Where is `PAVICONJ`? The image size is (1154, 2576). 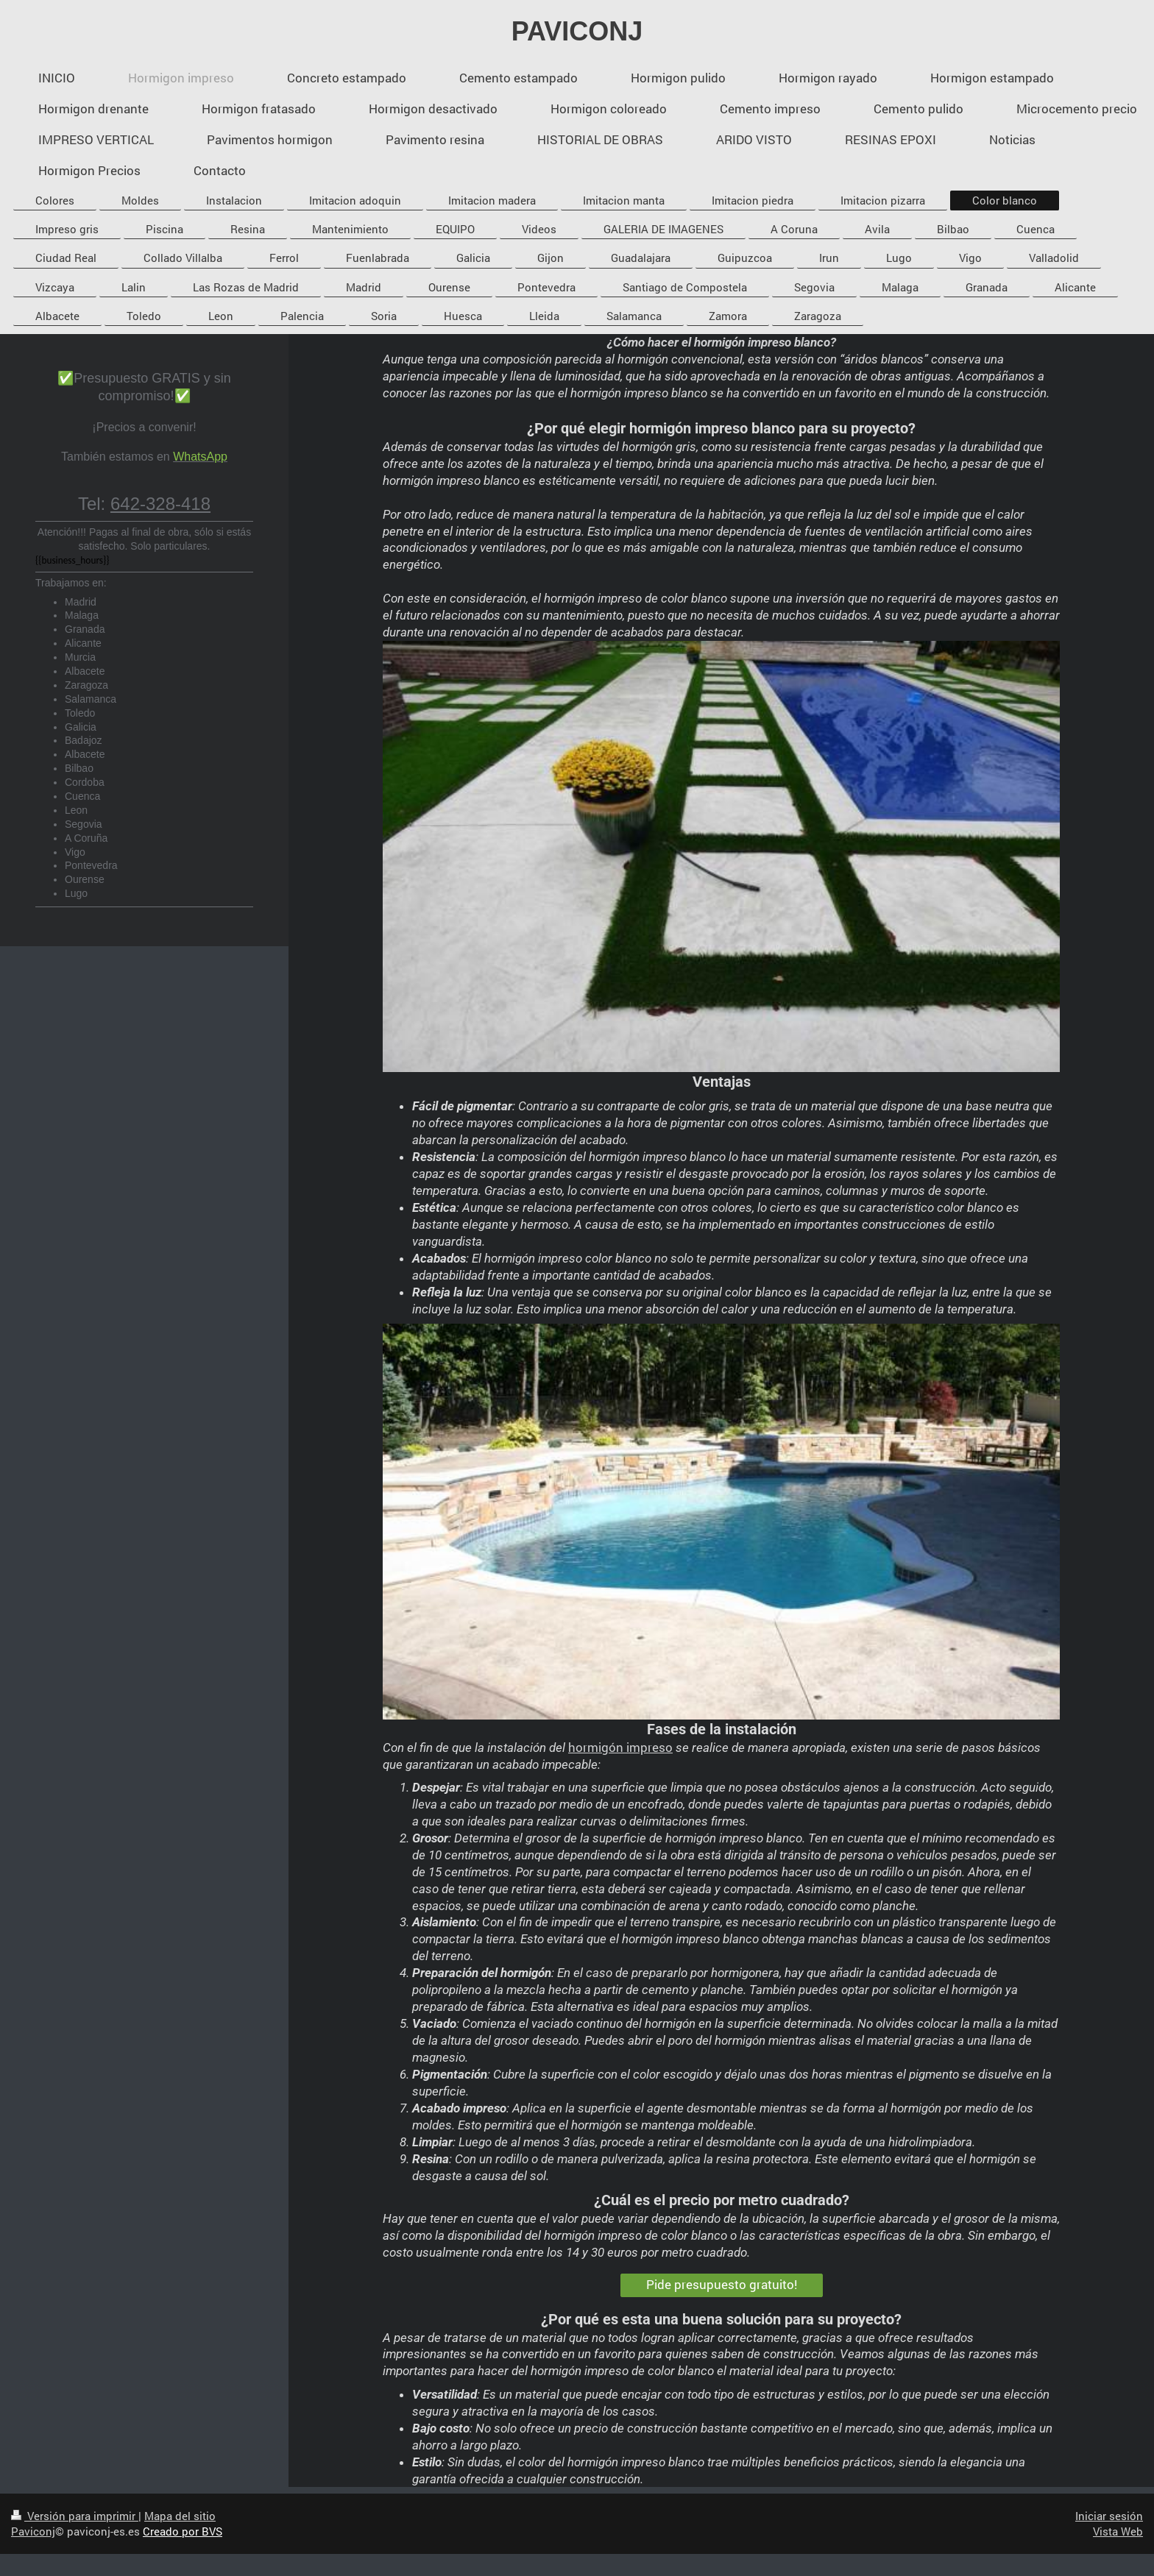 PAVICONJ is located at coordinates (577, 31).